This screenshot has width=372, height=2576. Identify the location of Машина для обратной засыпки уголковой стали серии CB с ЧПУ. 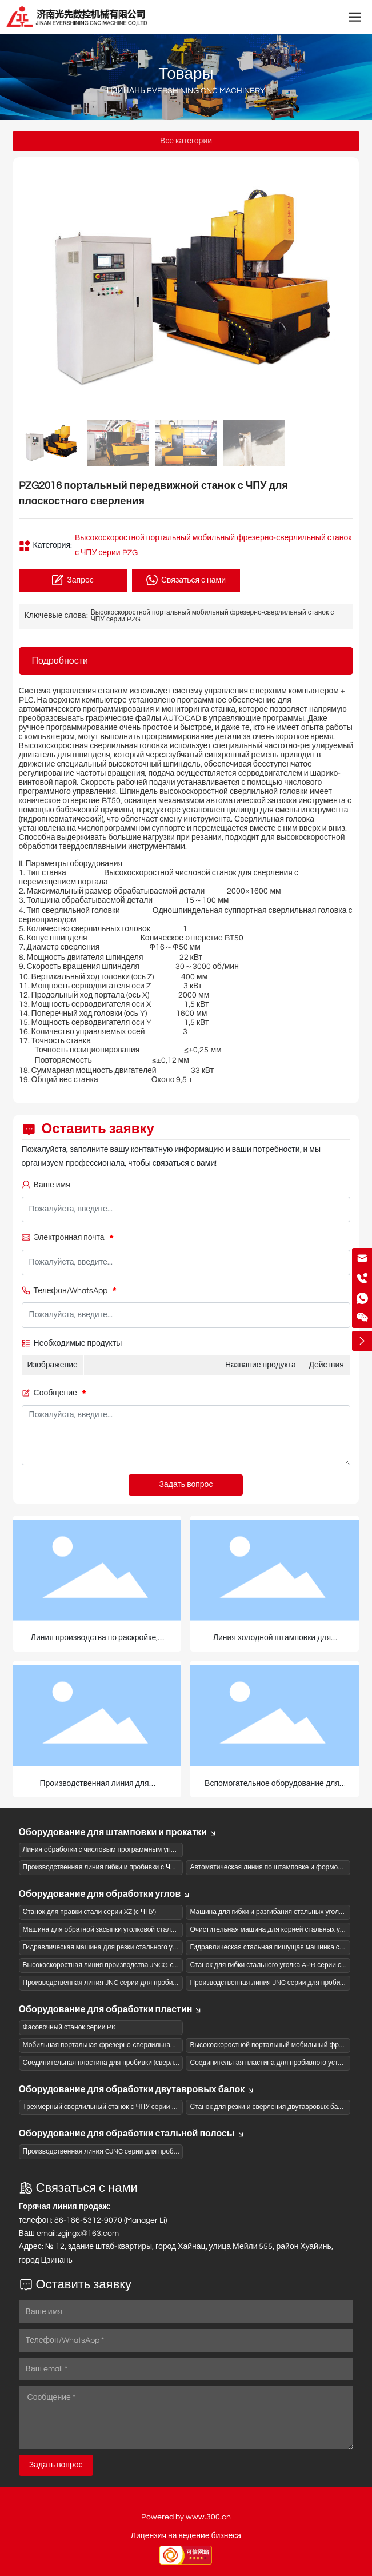
(125, 1929).